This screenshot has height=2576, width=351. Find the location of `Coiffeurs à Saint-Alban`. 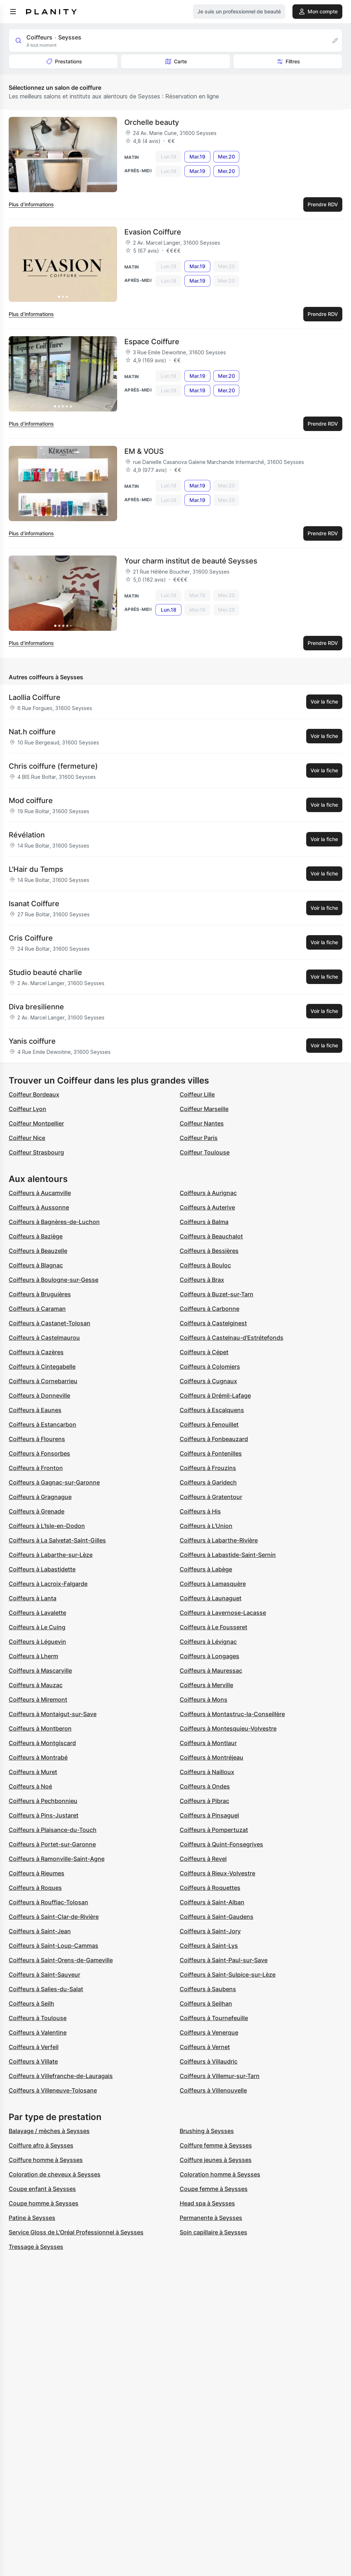

Coiffeurs à Saint-Alban is located at coordinates (212, 1902).